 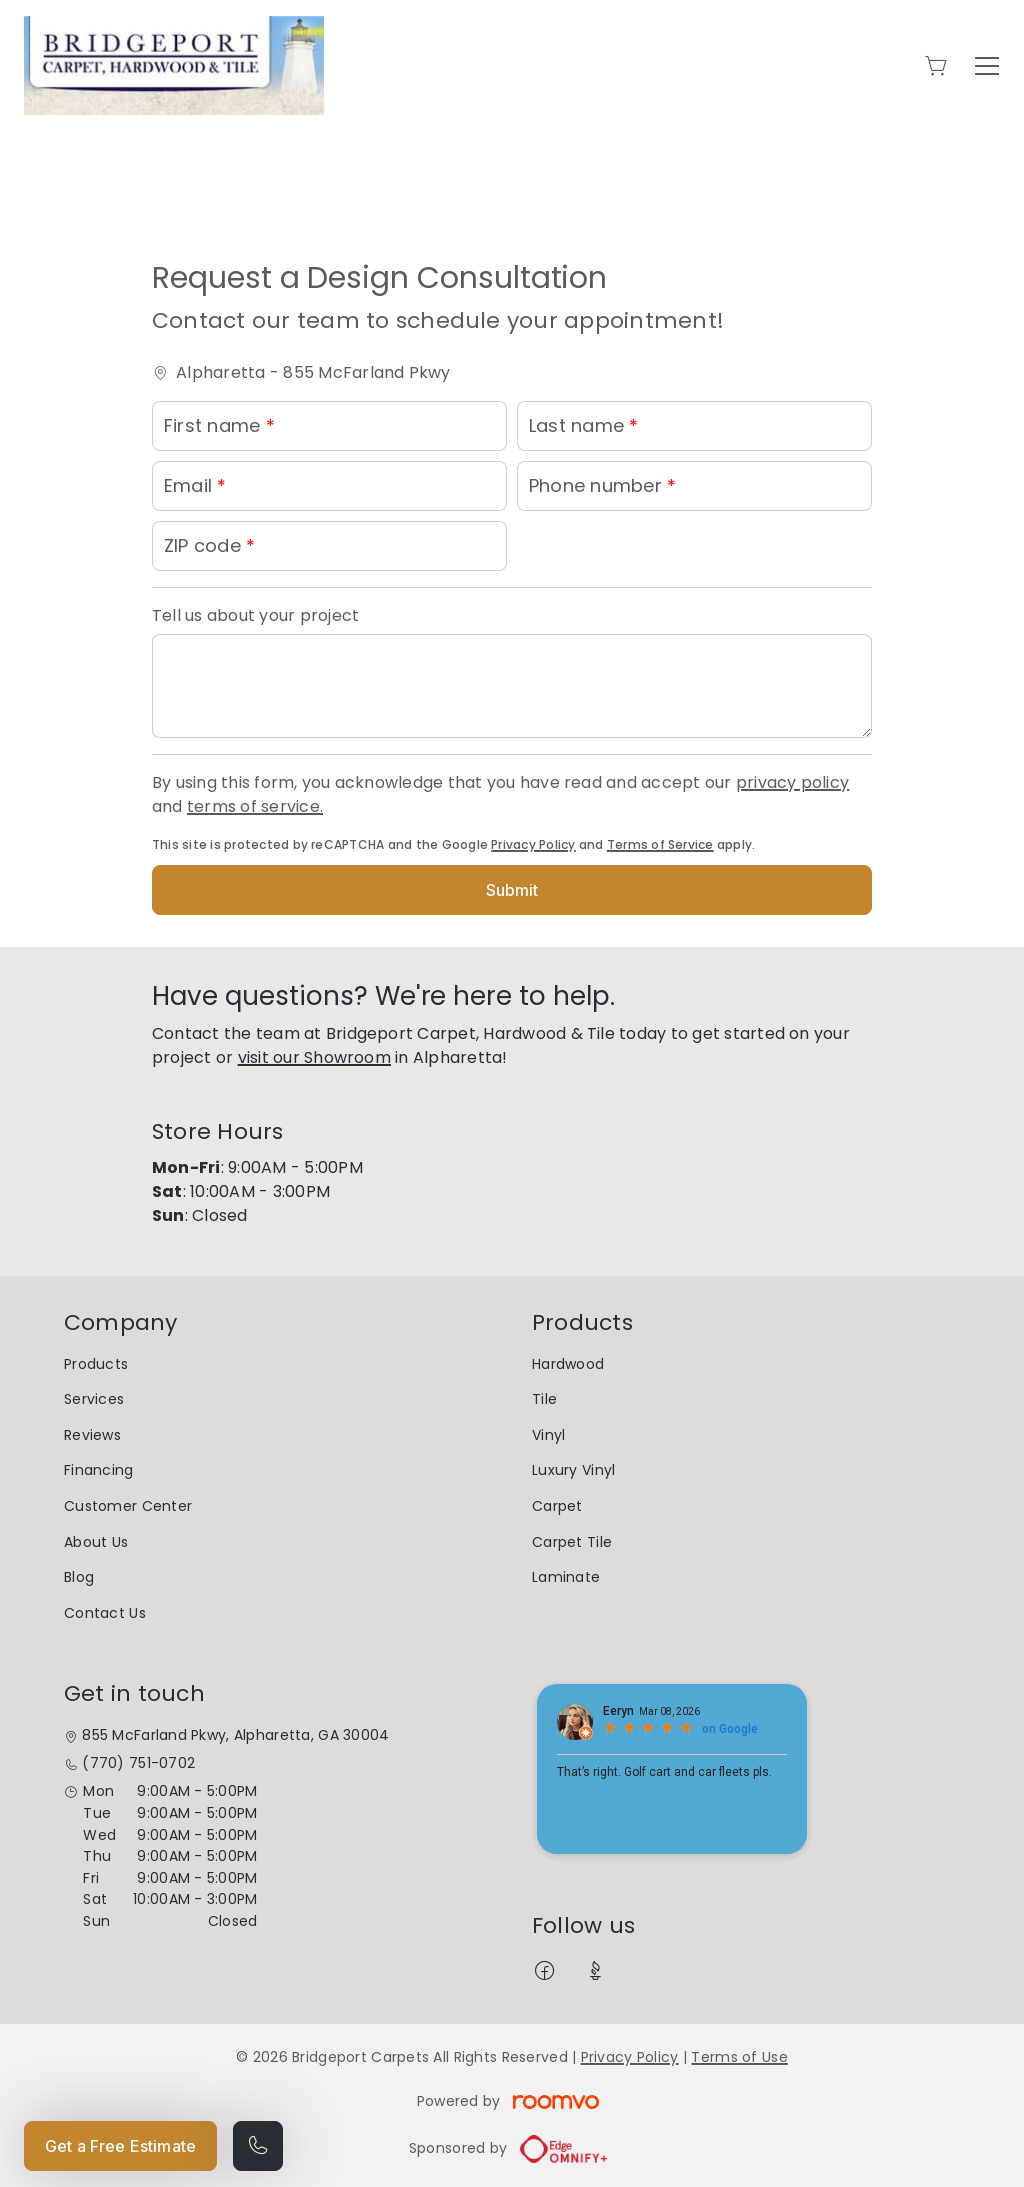 I want to click on Privacy Policy, so click(x=533, y=844).